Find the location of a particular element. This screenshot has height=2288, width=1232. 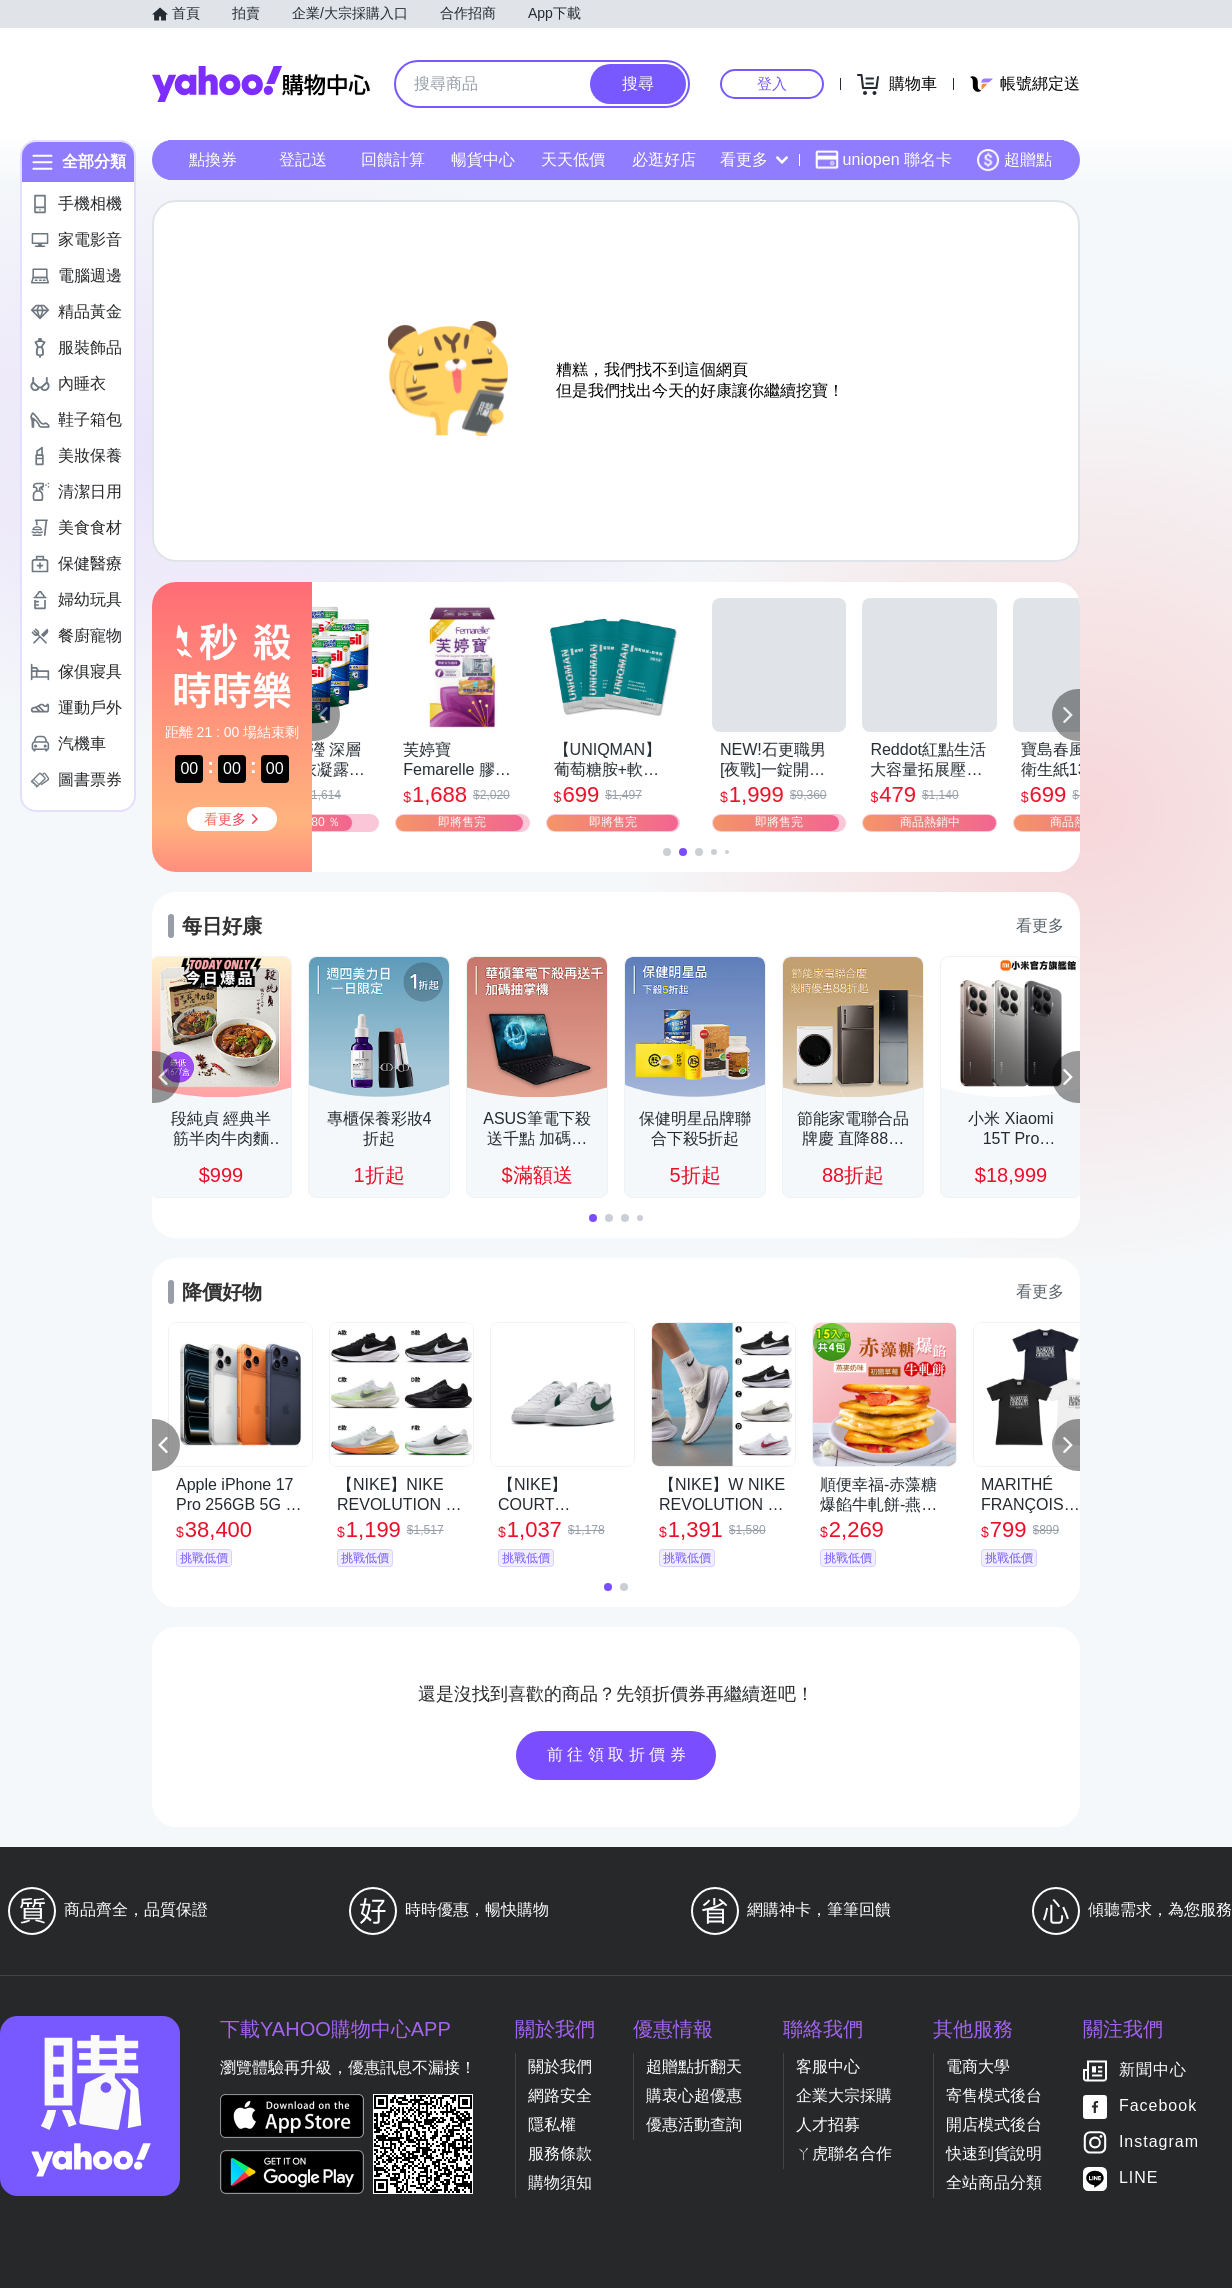

LINE is located at coordinates (1139, 2178).